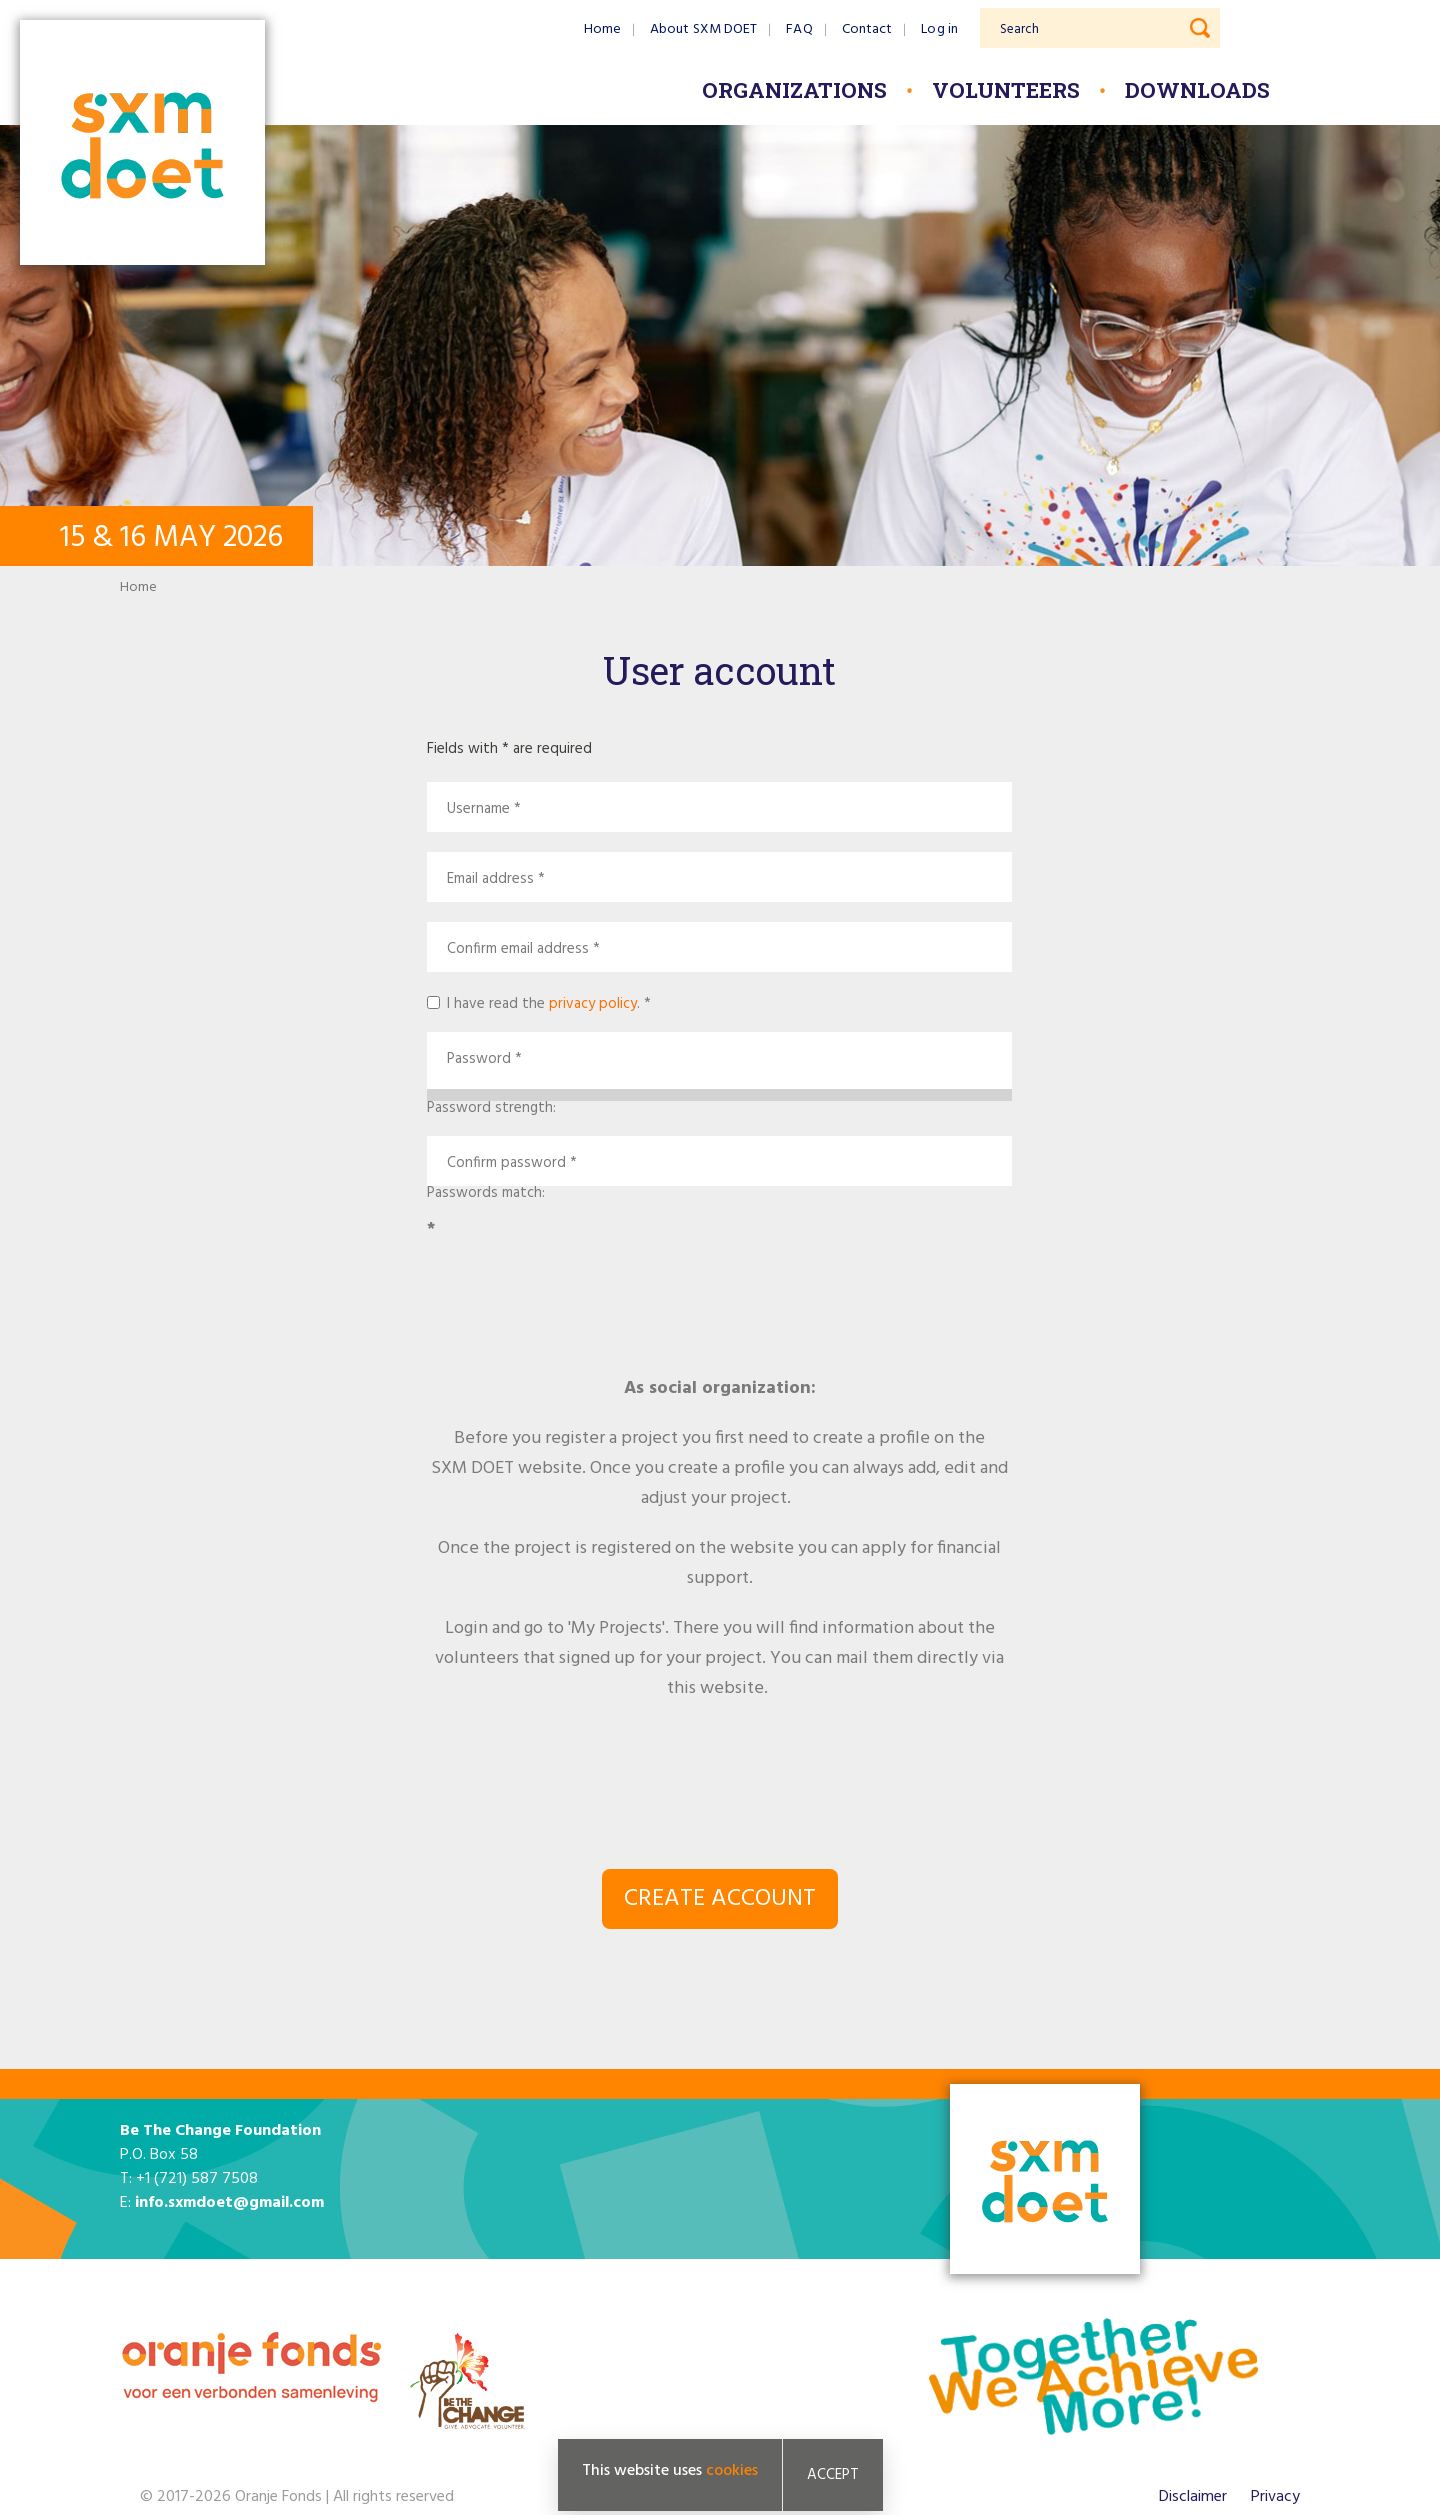  I want to click on FAQ, so click(799, 29).